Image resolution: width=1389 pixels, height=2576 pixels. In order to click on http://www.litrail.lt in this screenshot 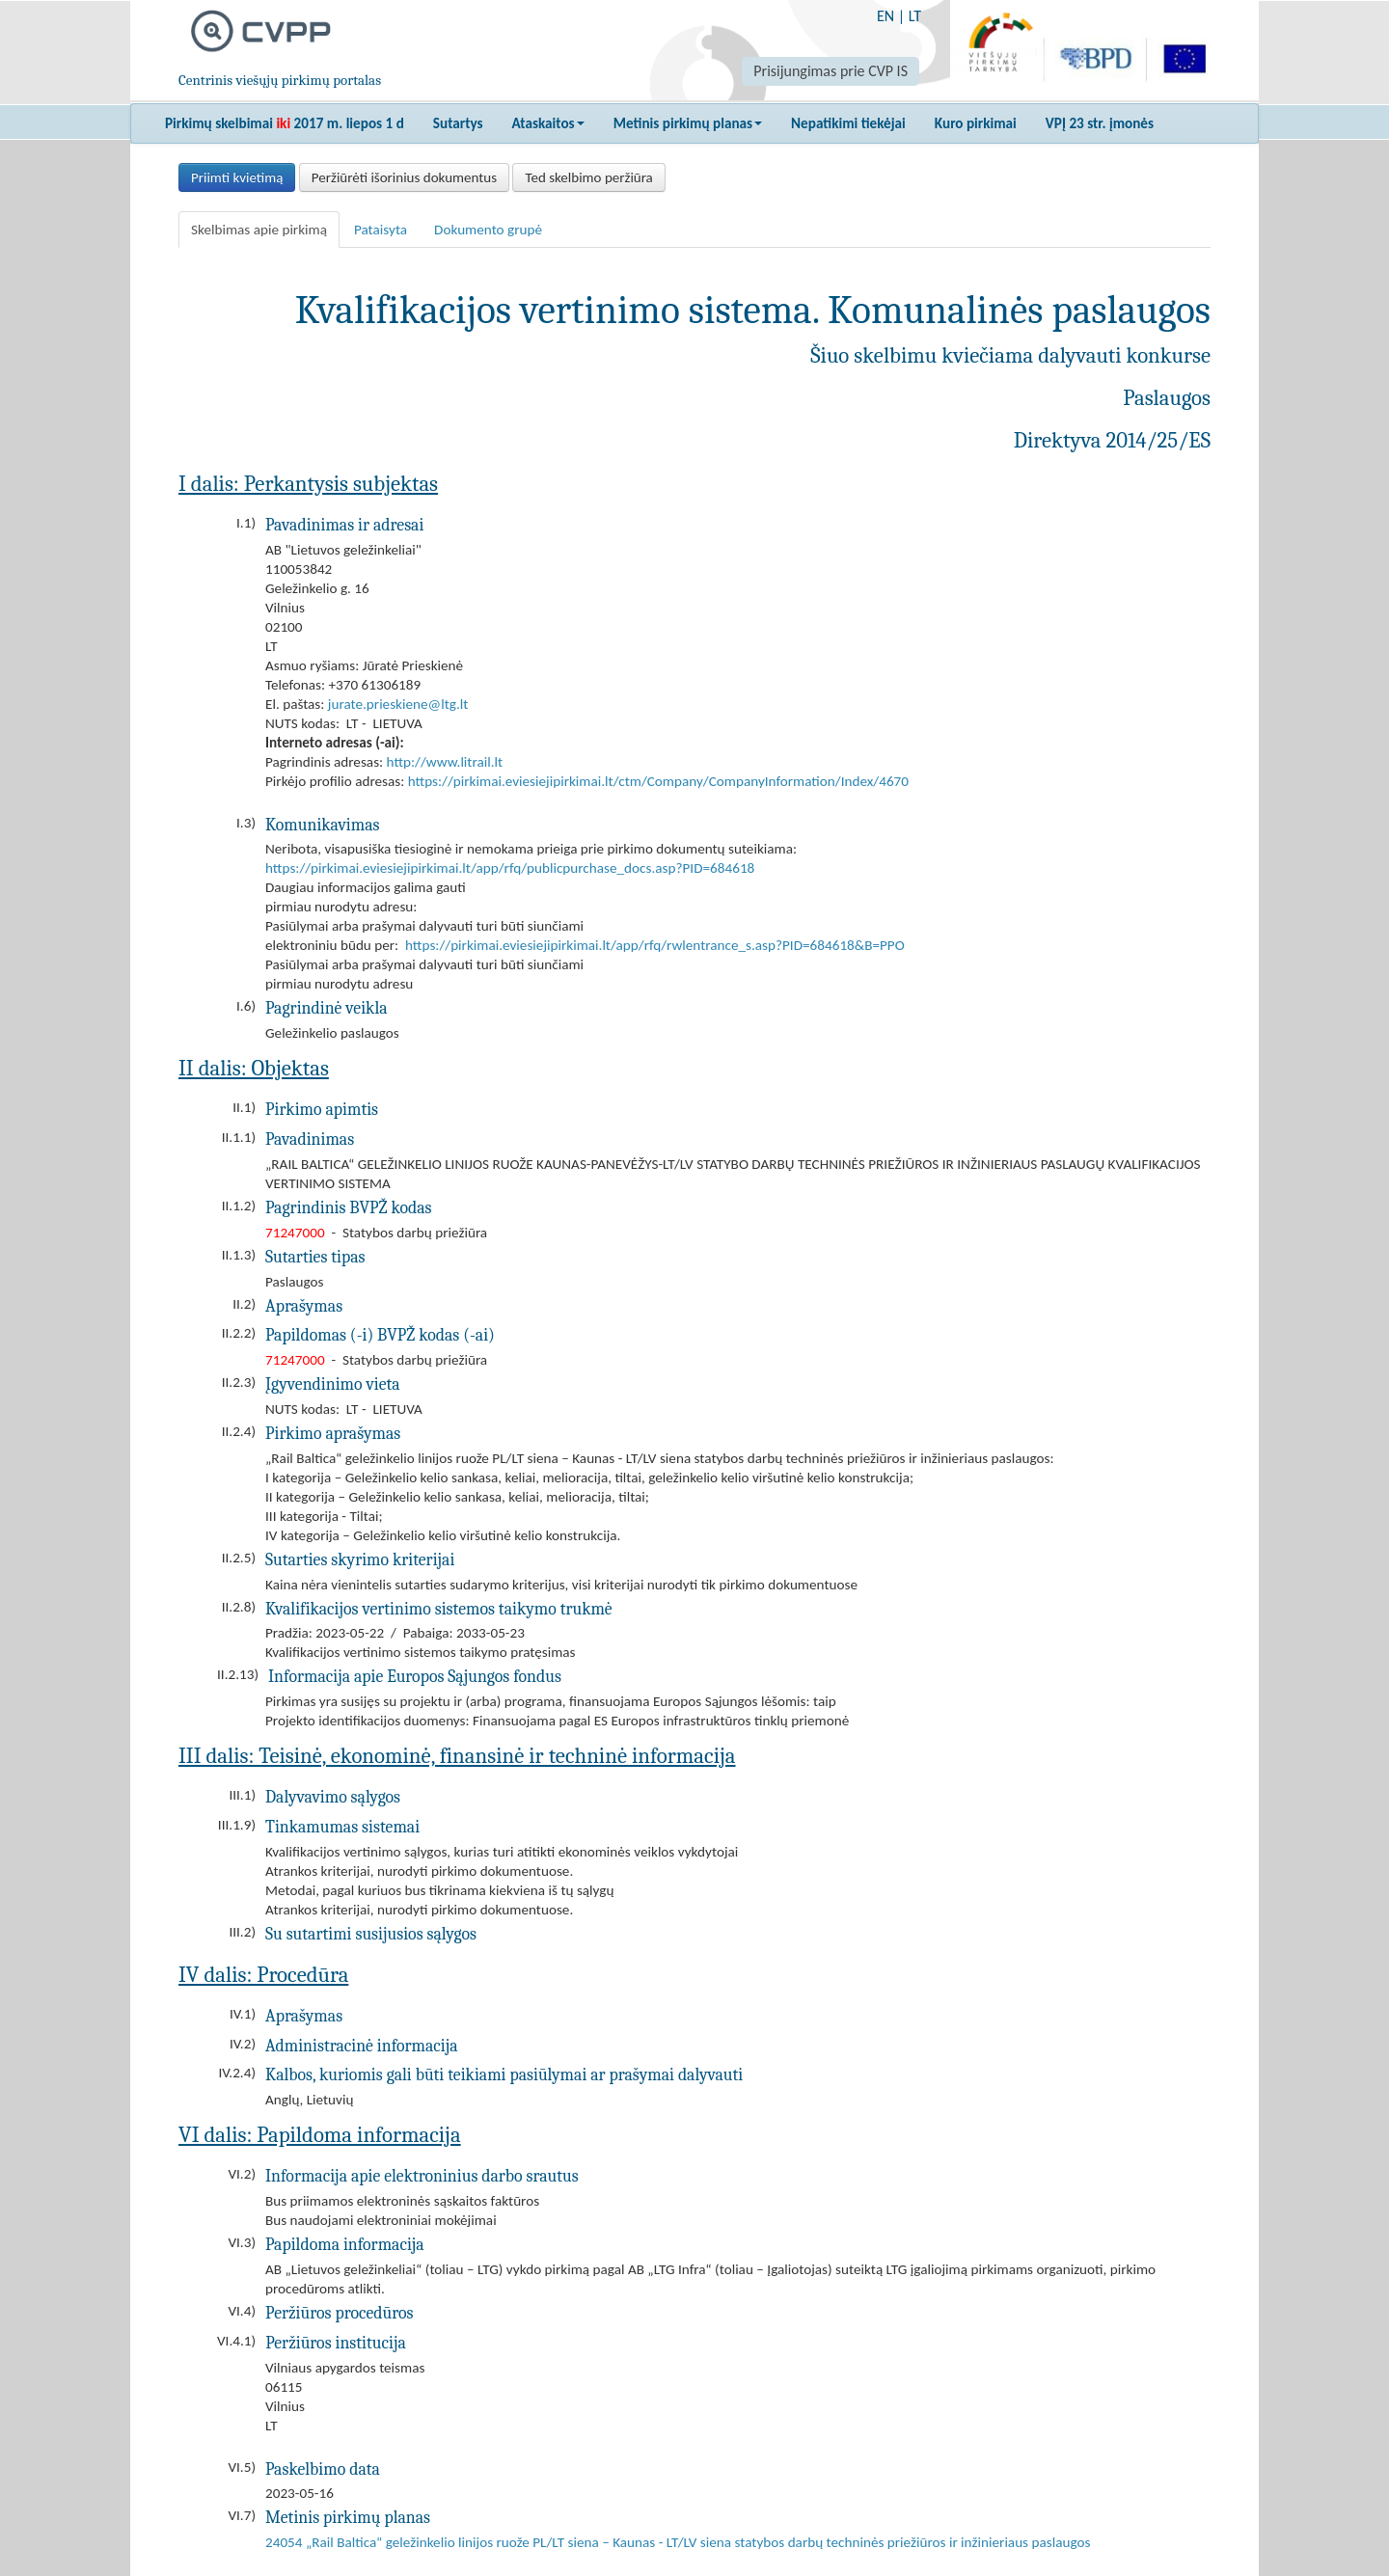, I will do `click(445, 762)`.